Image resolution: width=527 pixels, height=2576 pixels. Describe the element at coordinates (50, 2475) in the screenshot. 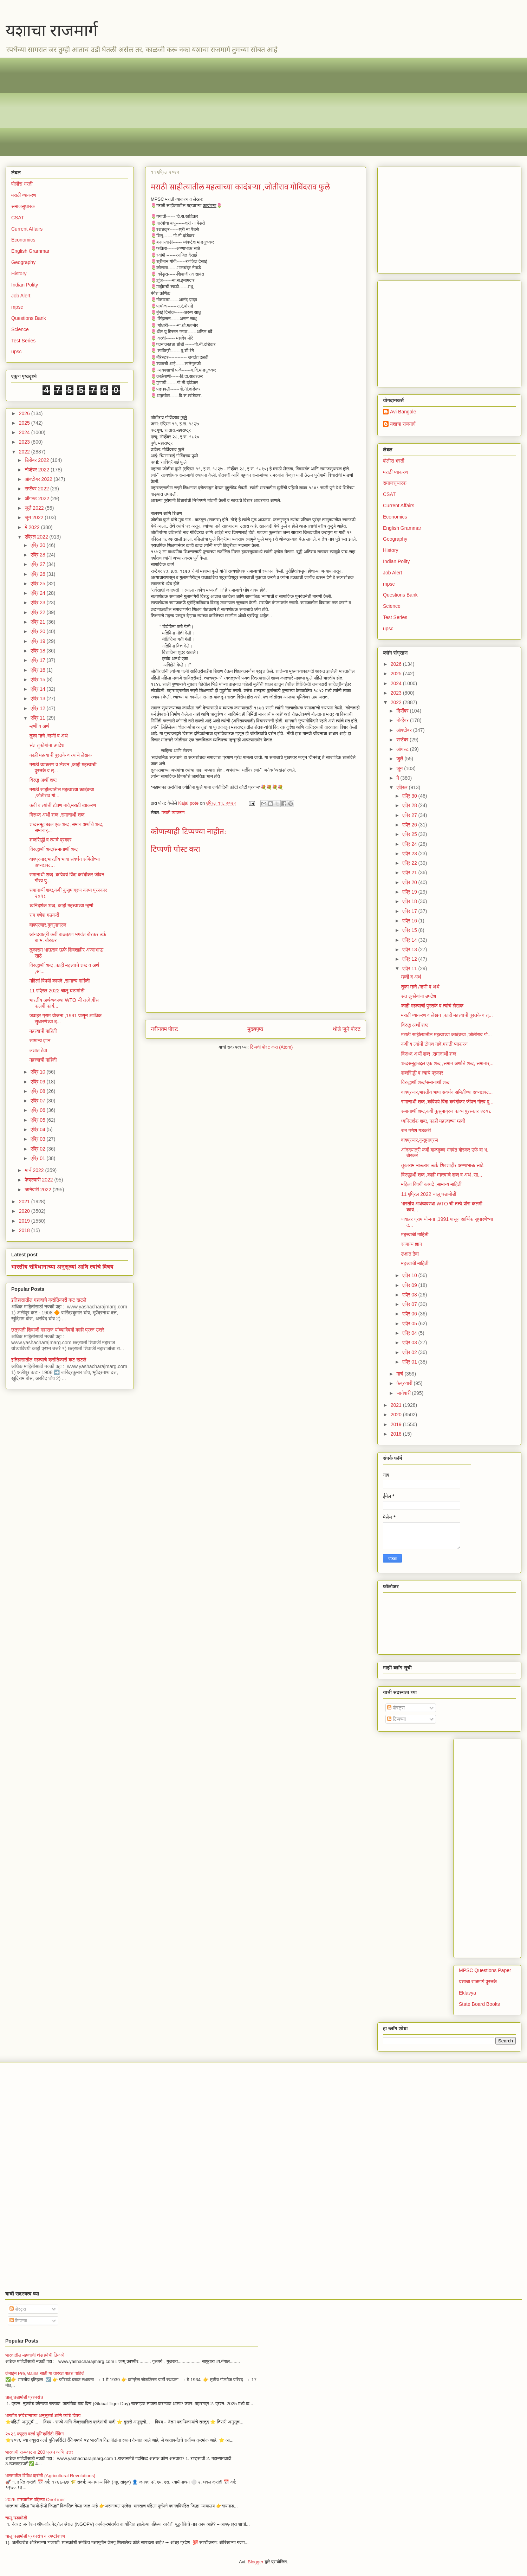

I see `भारतातील विविध क्रांती (Agricultural Revolutions)` at that location.